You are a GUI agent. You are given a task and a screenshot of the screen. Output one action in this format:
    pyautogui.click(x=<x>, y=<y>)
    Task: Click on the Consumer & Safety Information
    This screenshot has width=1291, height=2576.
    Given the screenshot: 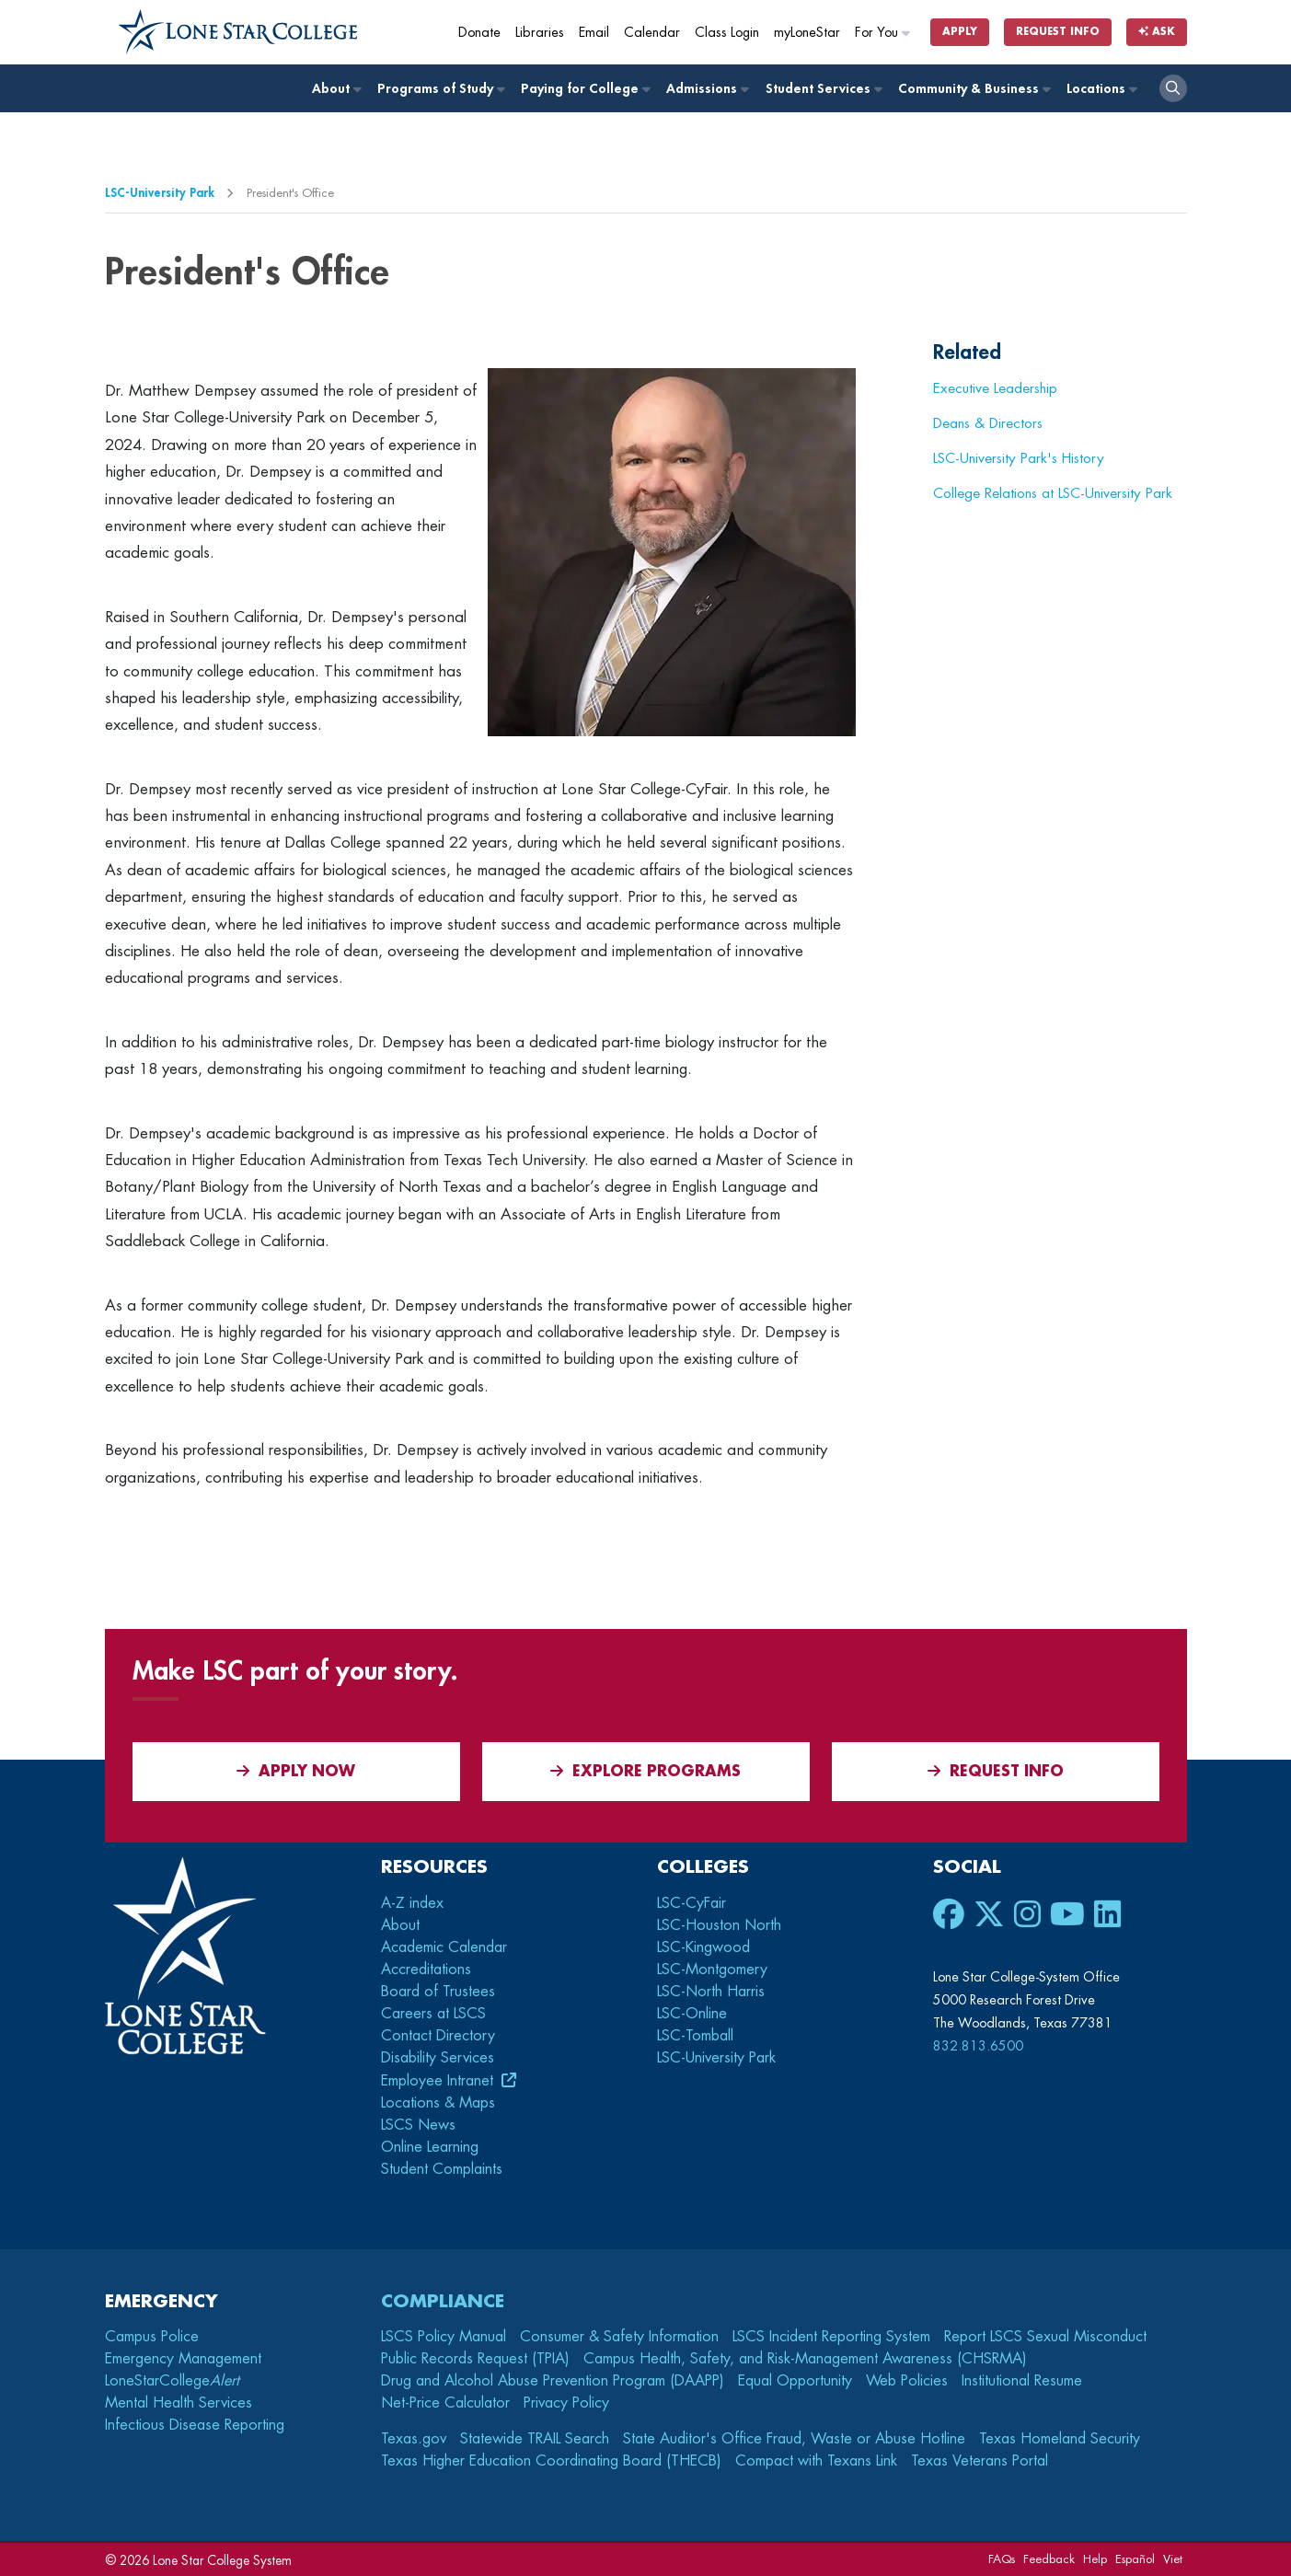 What is the action you would take?
    pyautogui.click(x=619, y=2336)
    